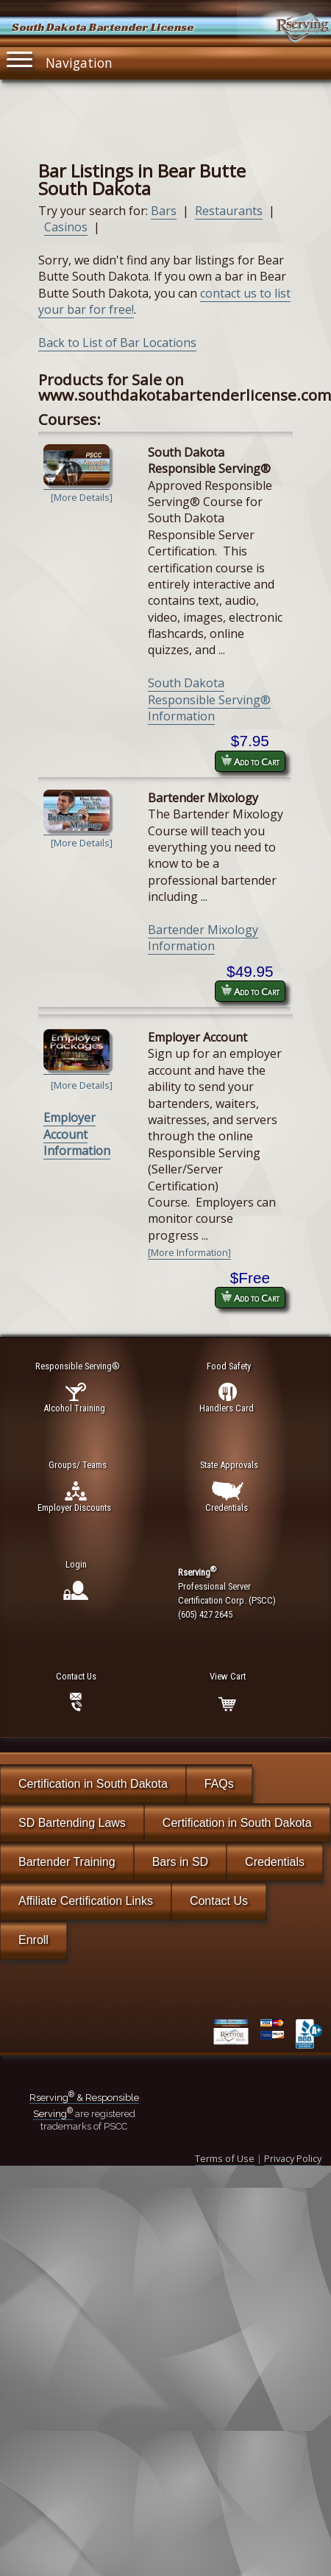 The height and width of the screenshot is (2576, 331). Describe the element at coordinates (229, 211) in the screenshot. I see `Restaurants` at that location.